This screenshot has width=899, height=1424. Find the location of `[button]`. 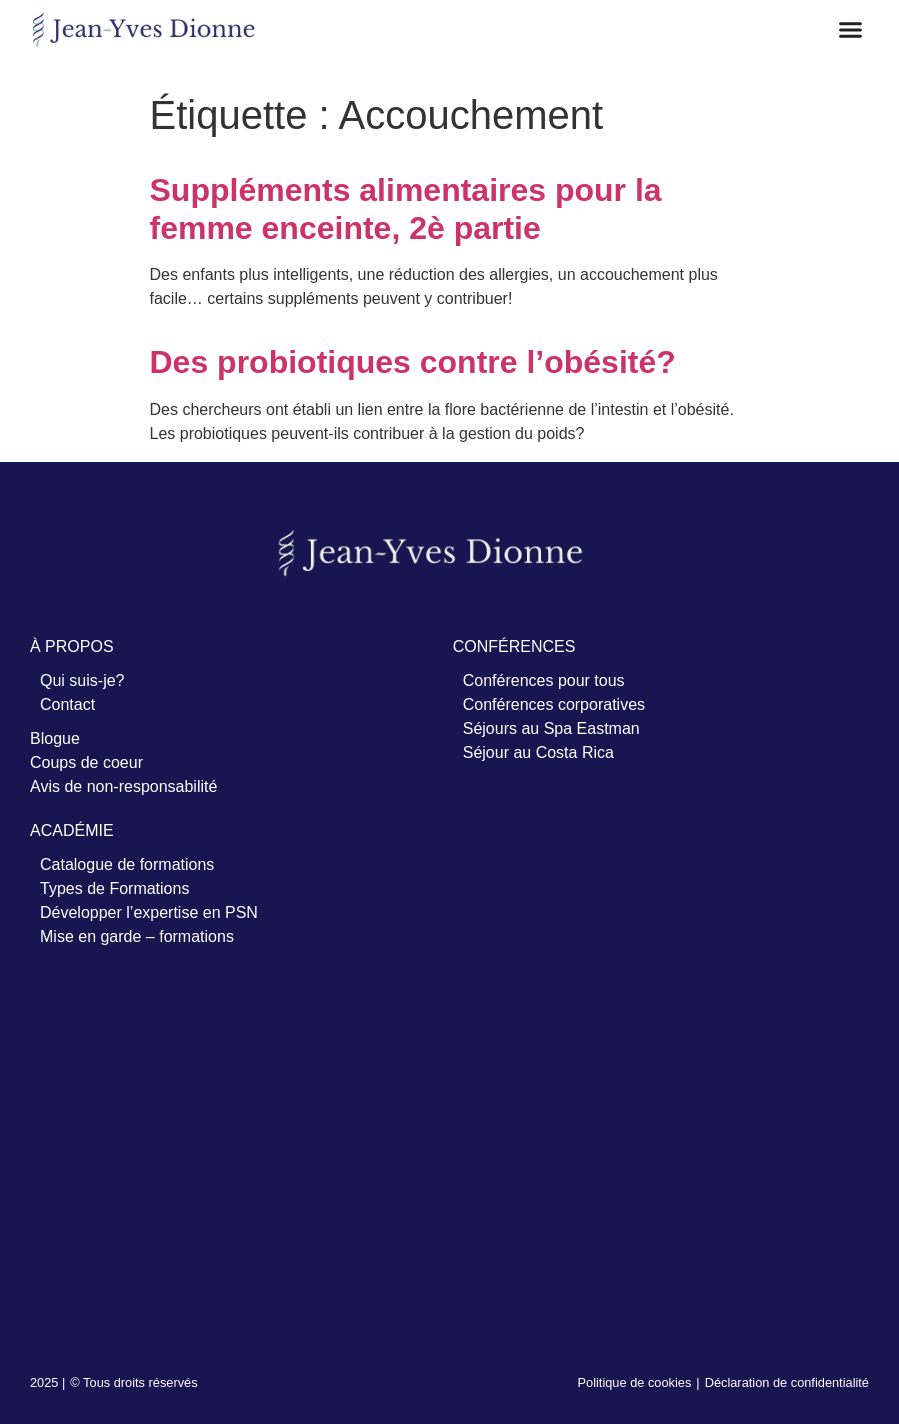

[button] is located at coordinates (851, 30).